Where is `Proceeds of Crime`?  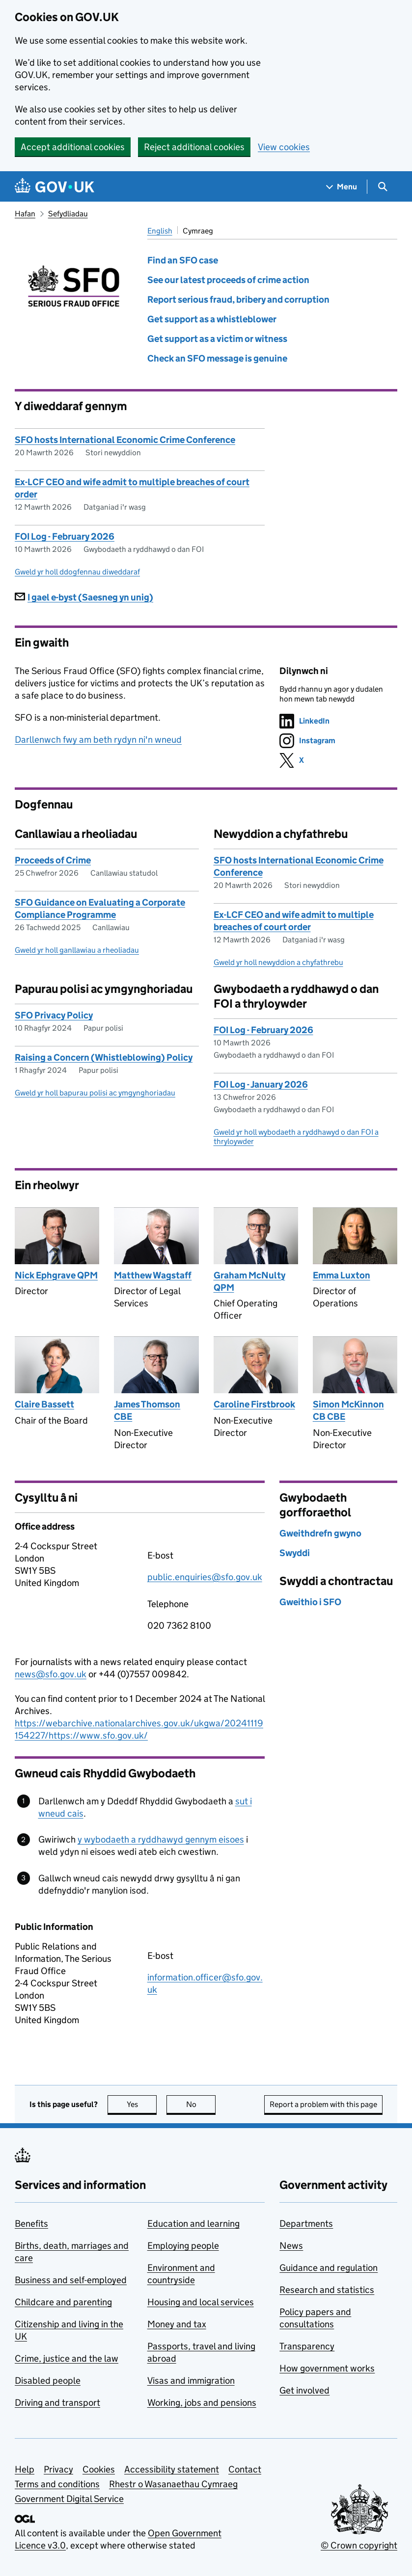 Proceeds of Crime is located at coordinates (53, 860).